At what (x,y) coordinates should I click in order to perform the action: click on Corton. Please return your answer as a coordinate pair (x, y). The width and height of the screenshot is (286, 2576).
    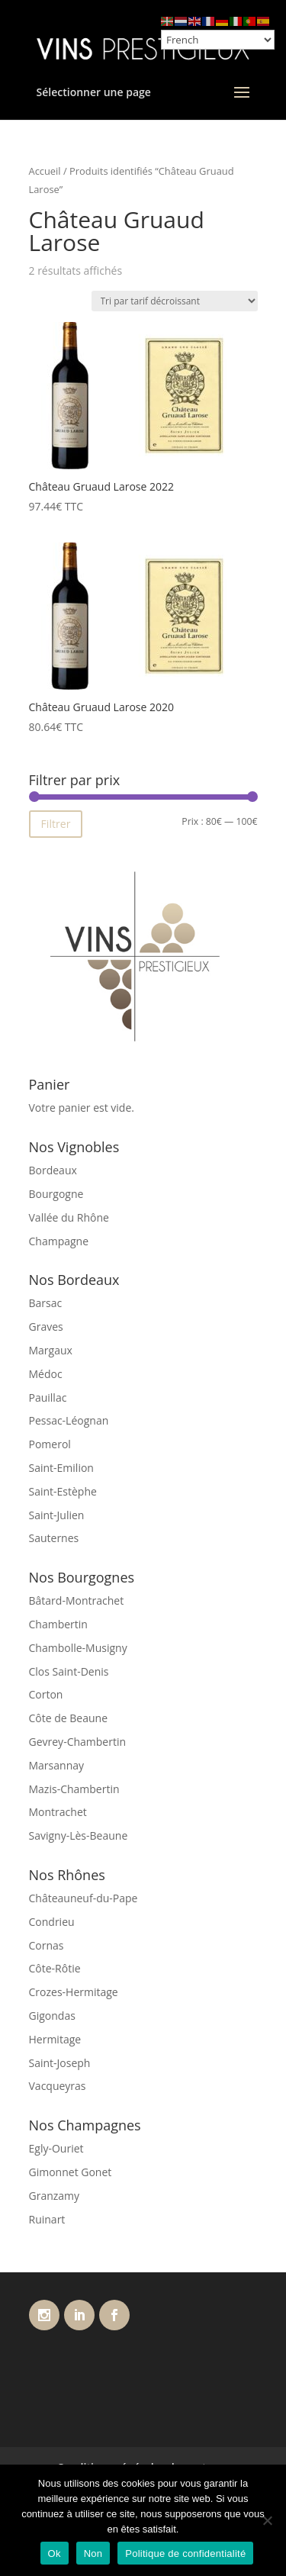
    Looking at the image, I should click on (46, 1694).